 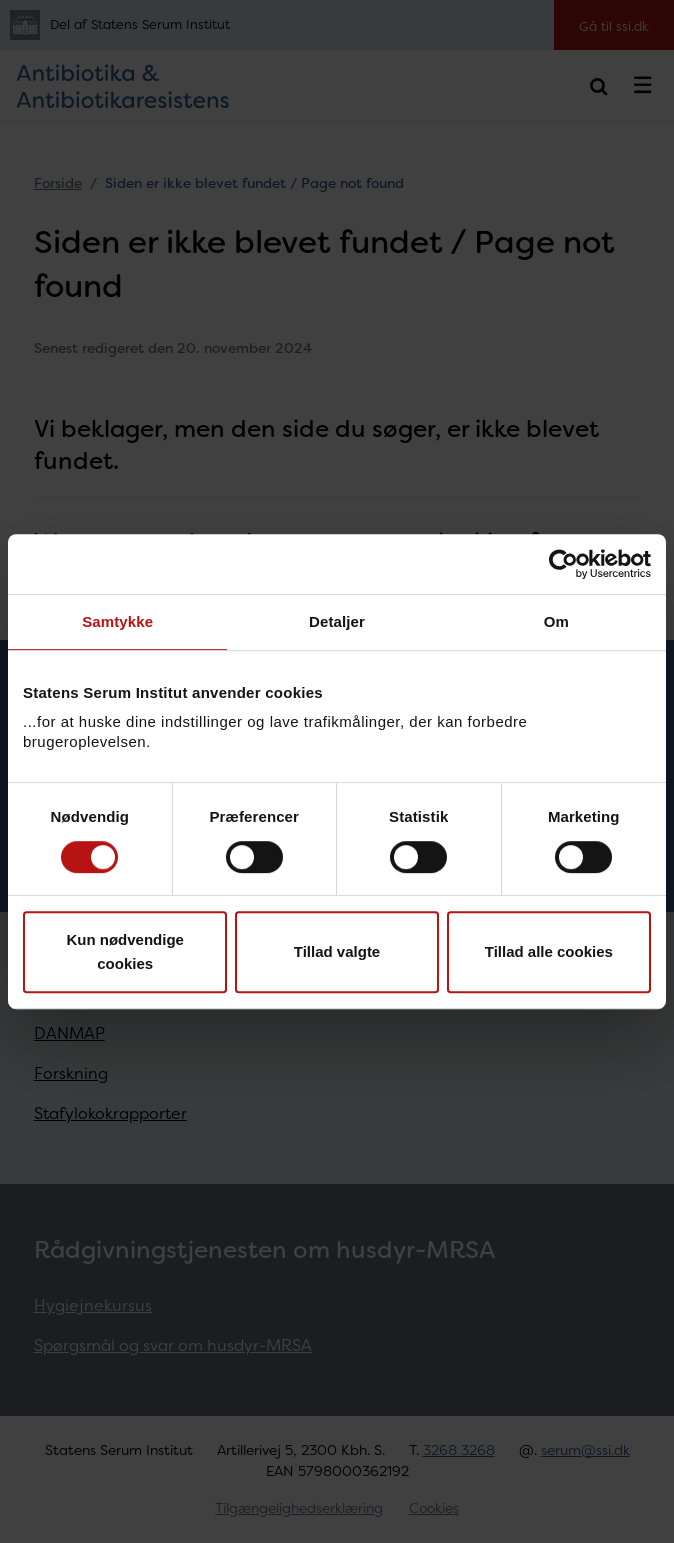 I want to click on Kun nødvendige cookies, so click(x=125, y=951).